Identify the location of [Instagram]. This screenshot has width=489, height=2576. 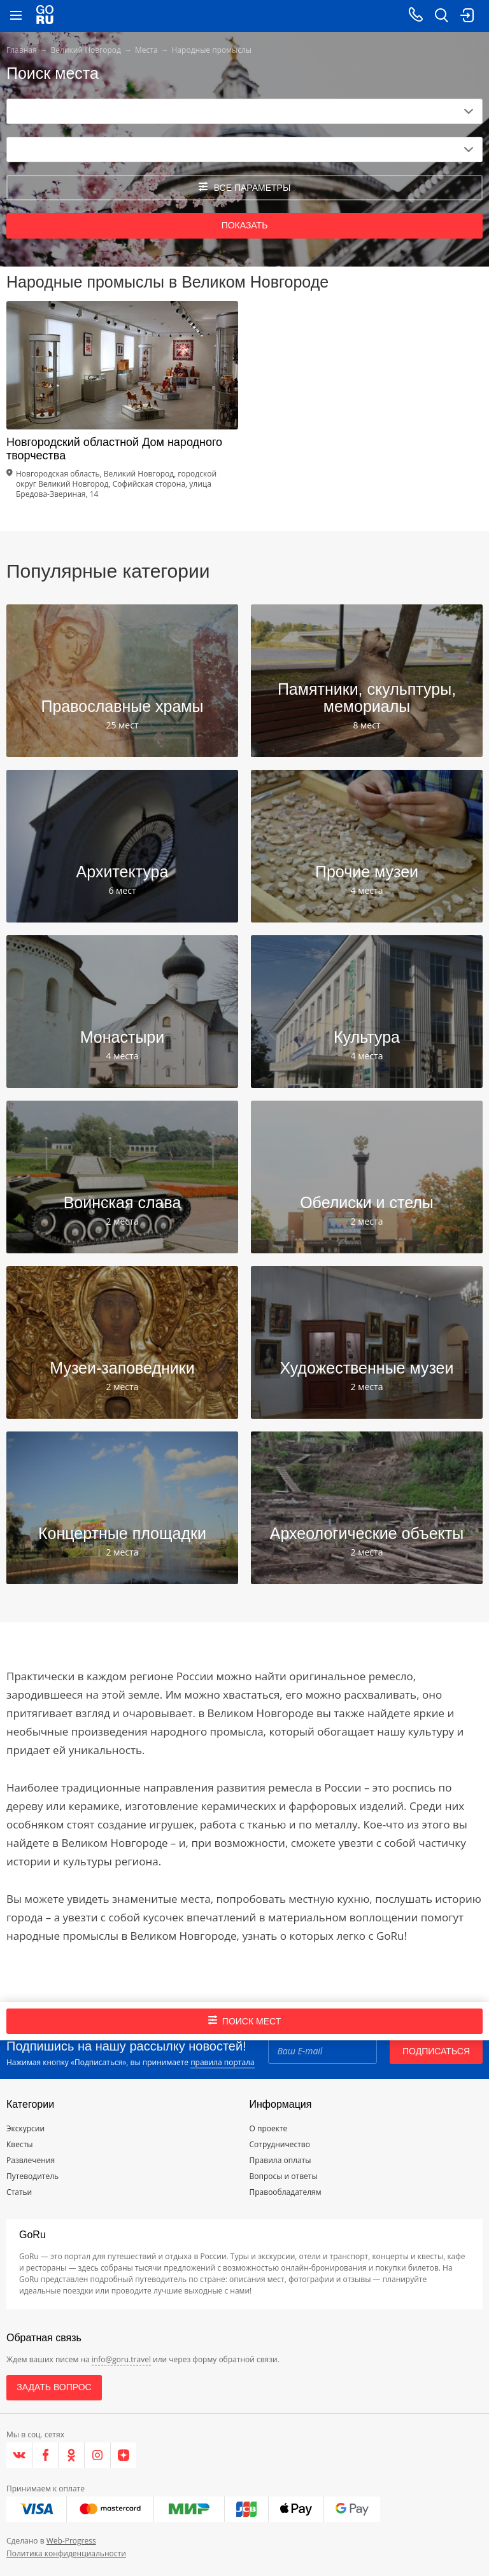
(98, 2455).